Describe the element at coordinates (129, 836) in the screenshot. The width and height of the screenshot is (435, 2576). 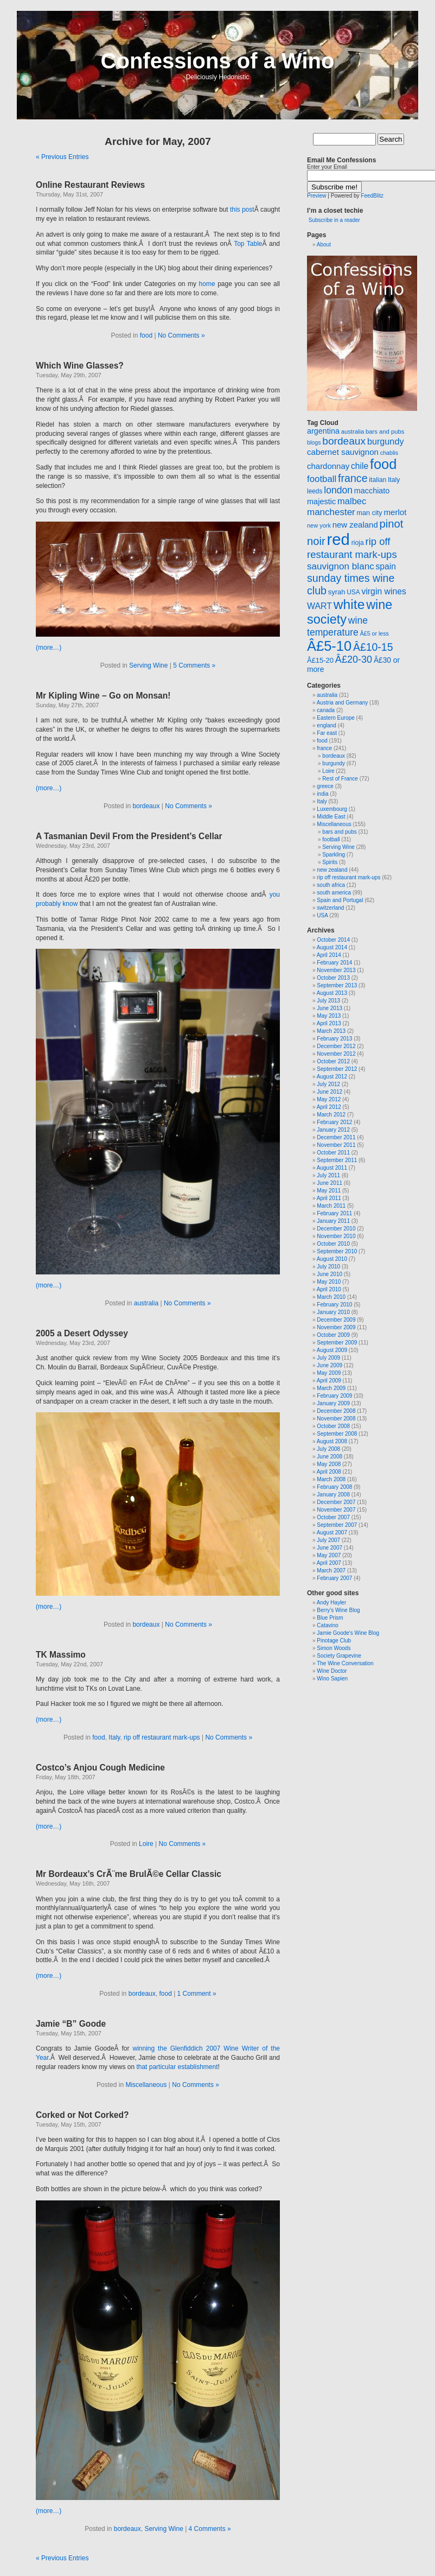
I see `A Tasmanian Devil From the President’s Cellar` at that location.